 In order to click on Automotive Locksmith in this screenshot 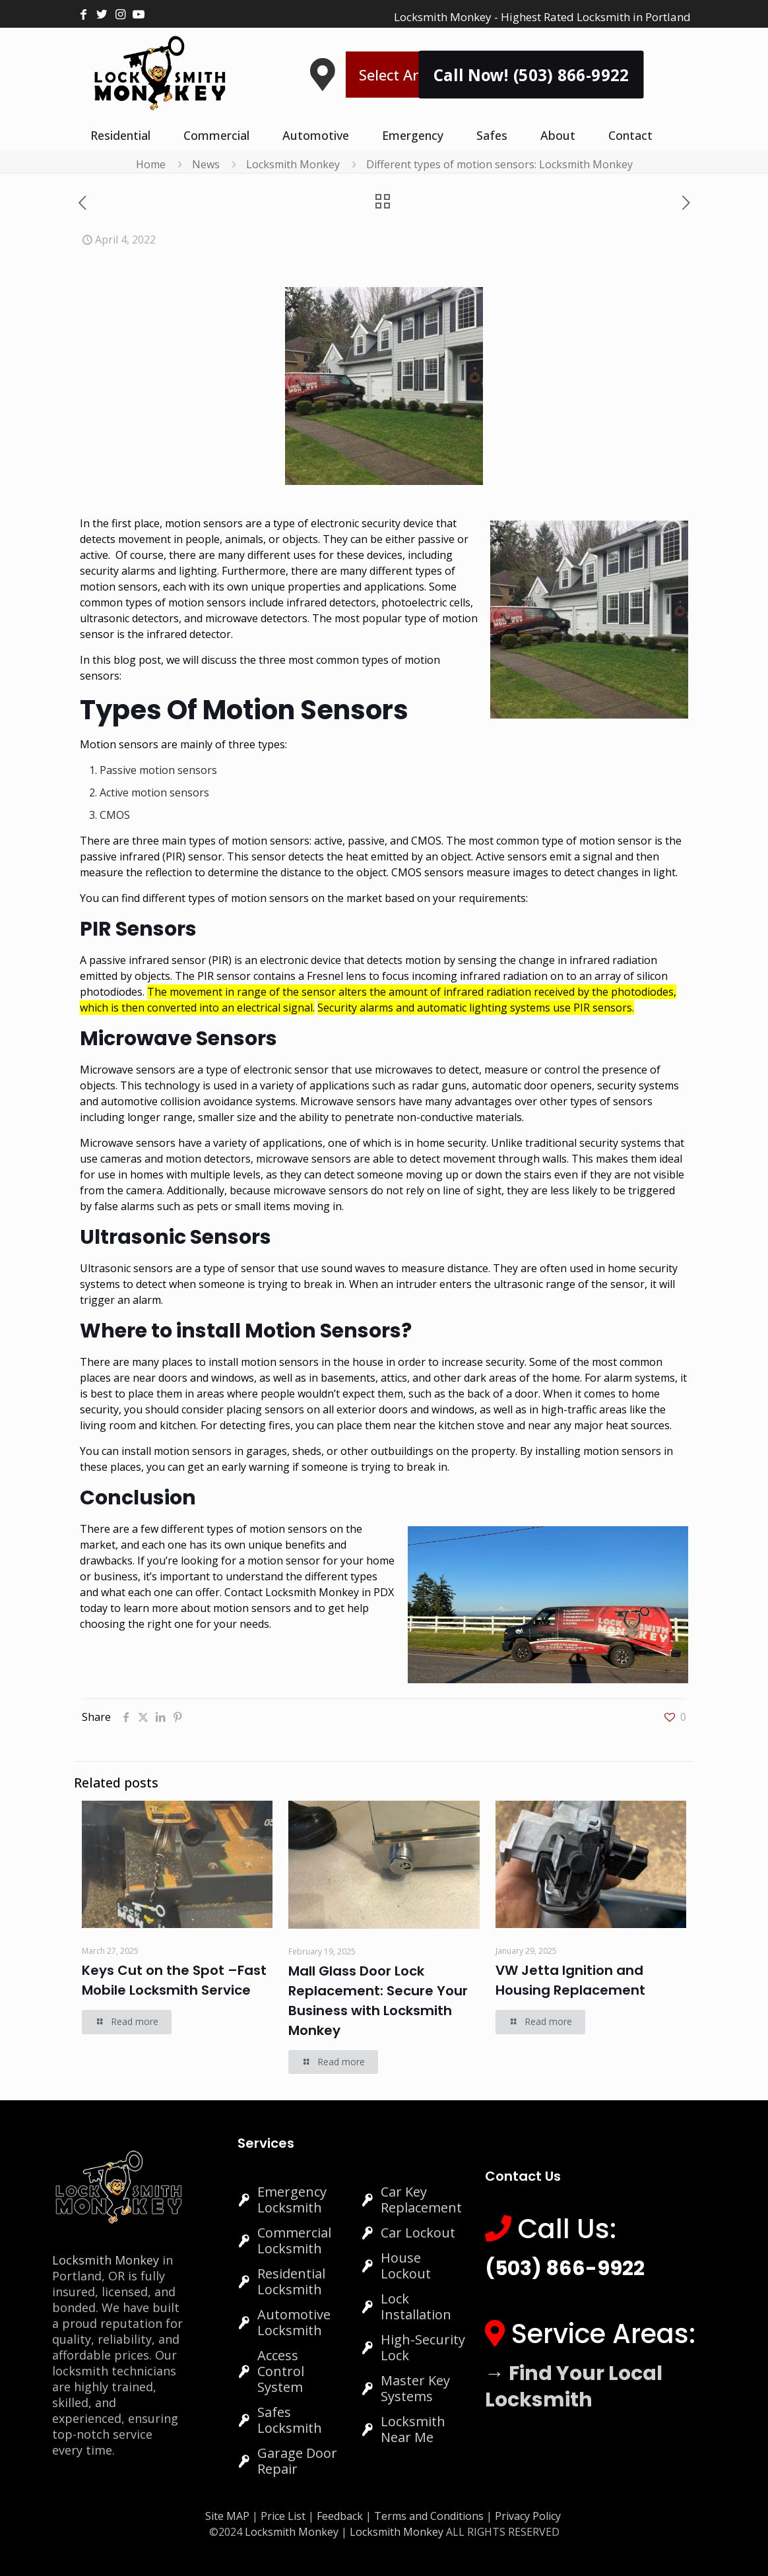, I will do `click(294, 2322)`.